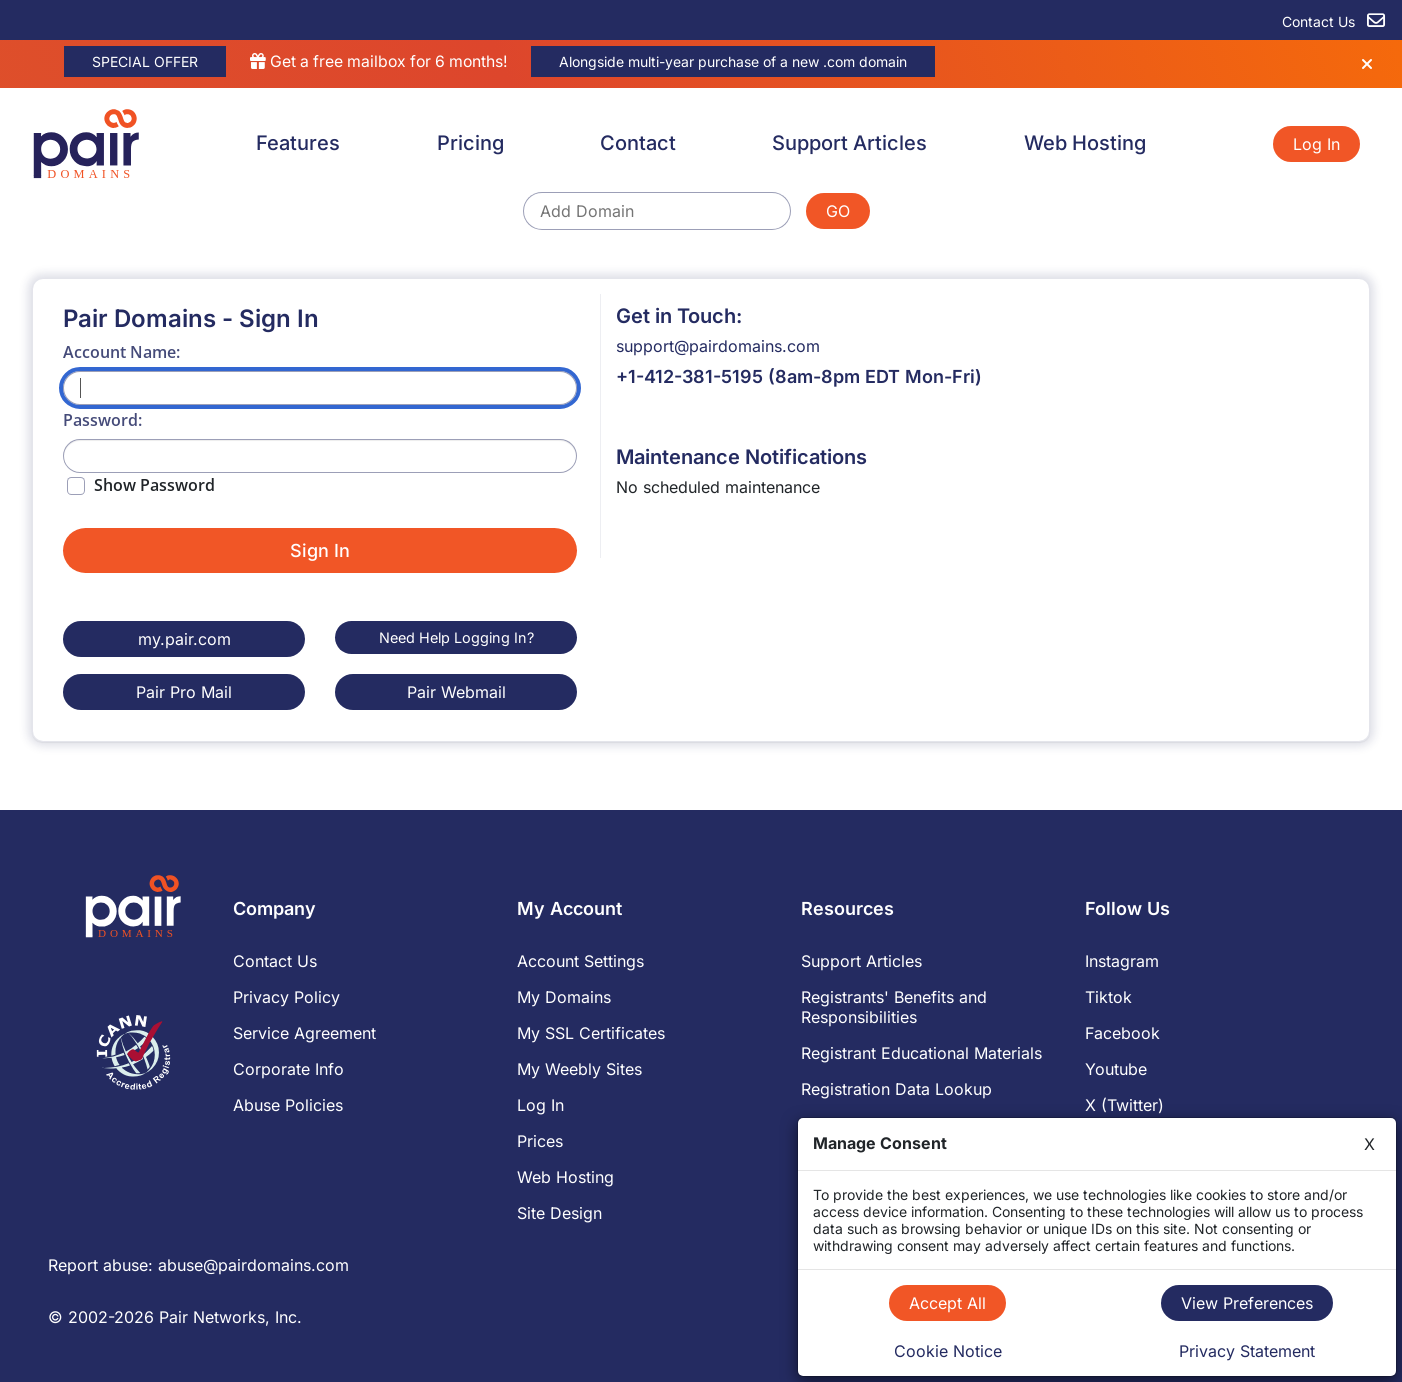 Image resolution: width=1402 pixels, height=1382 pixels. What do you see at coordinates (320, 550) in the screenshot?
I see `Sign In` at bounding box center [320, 550].